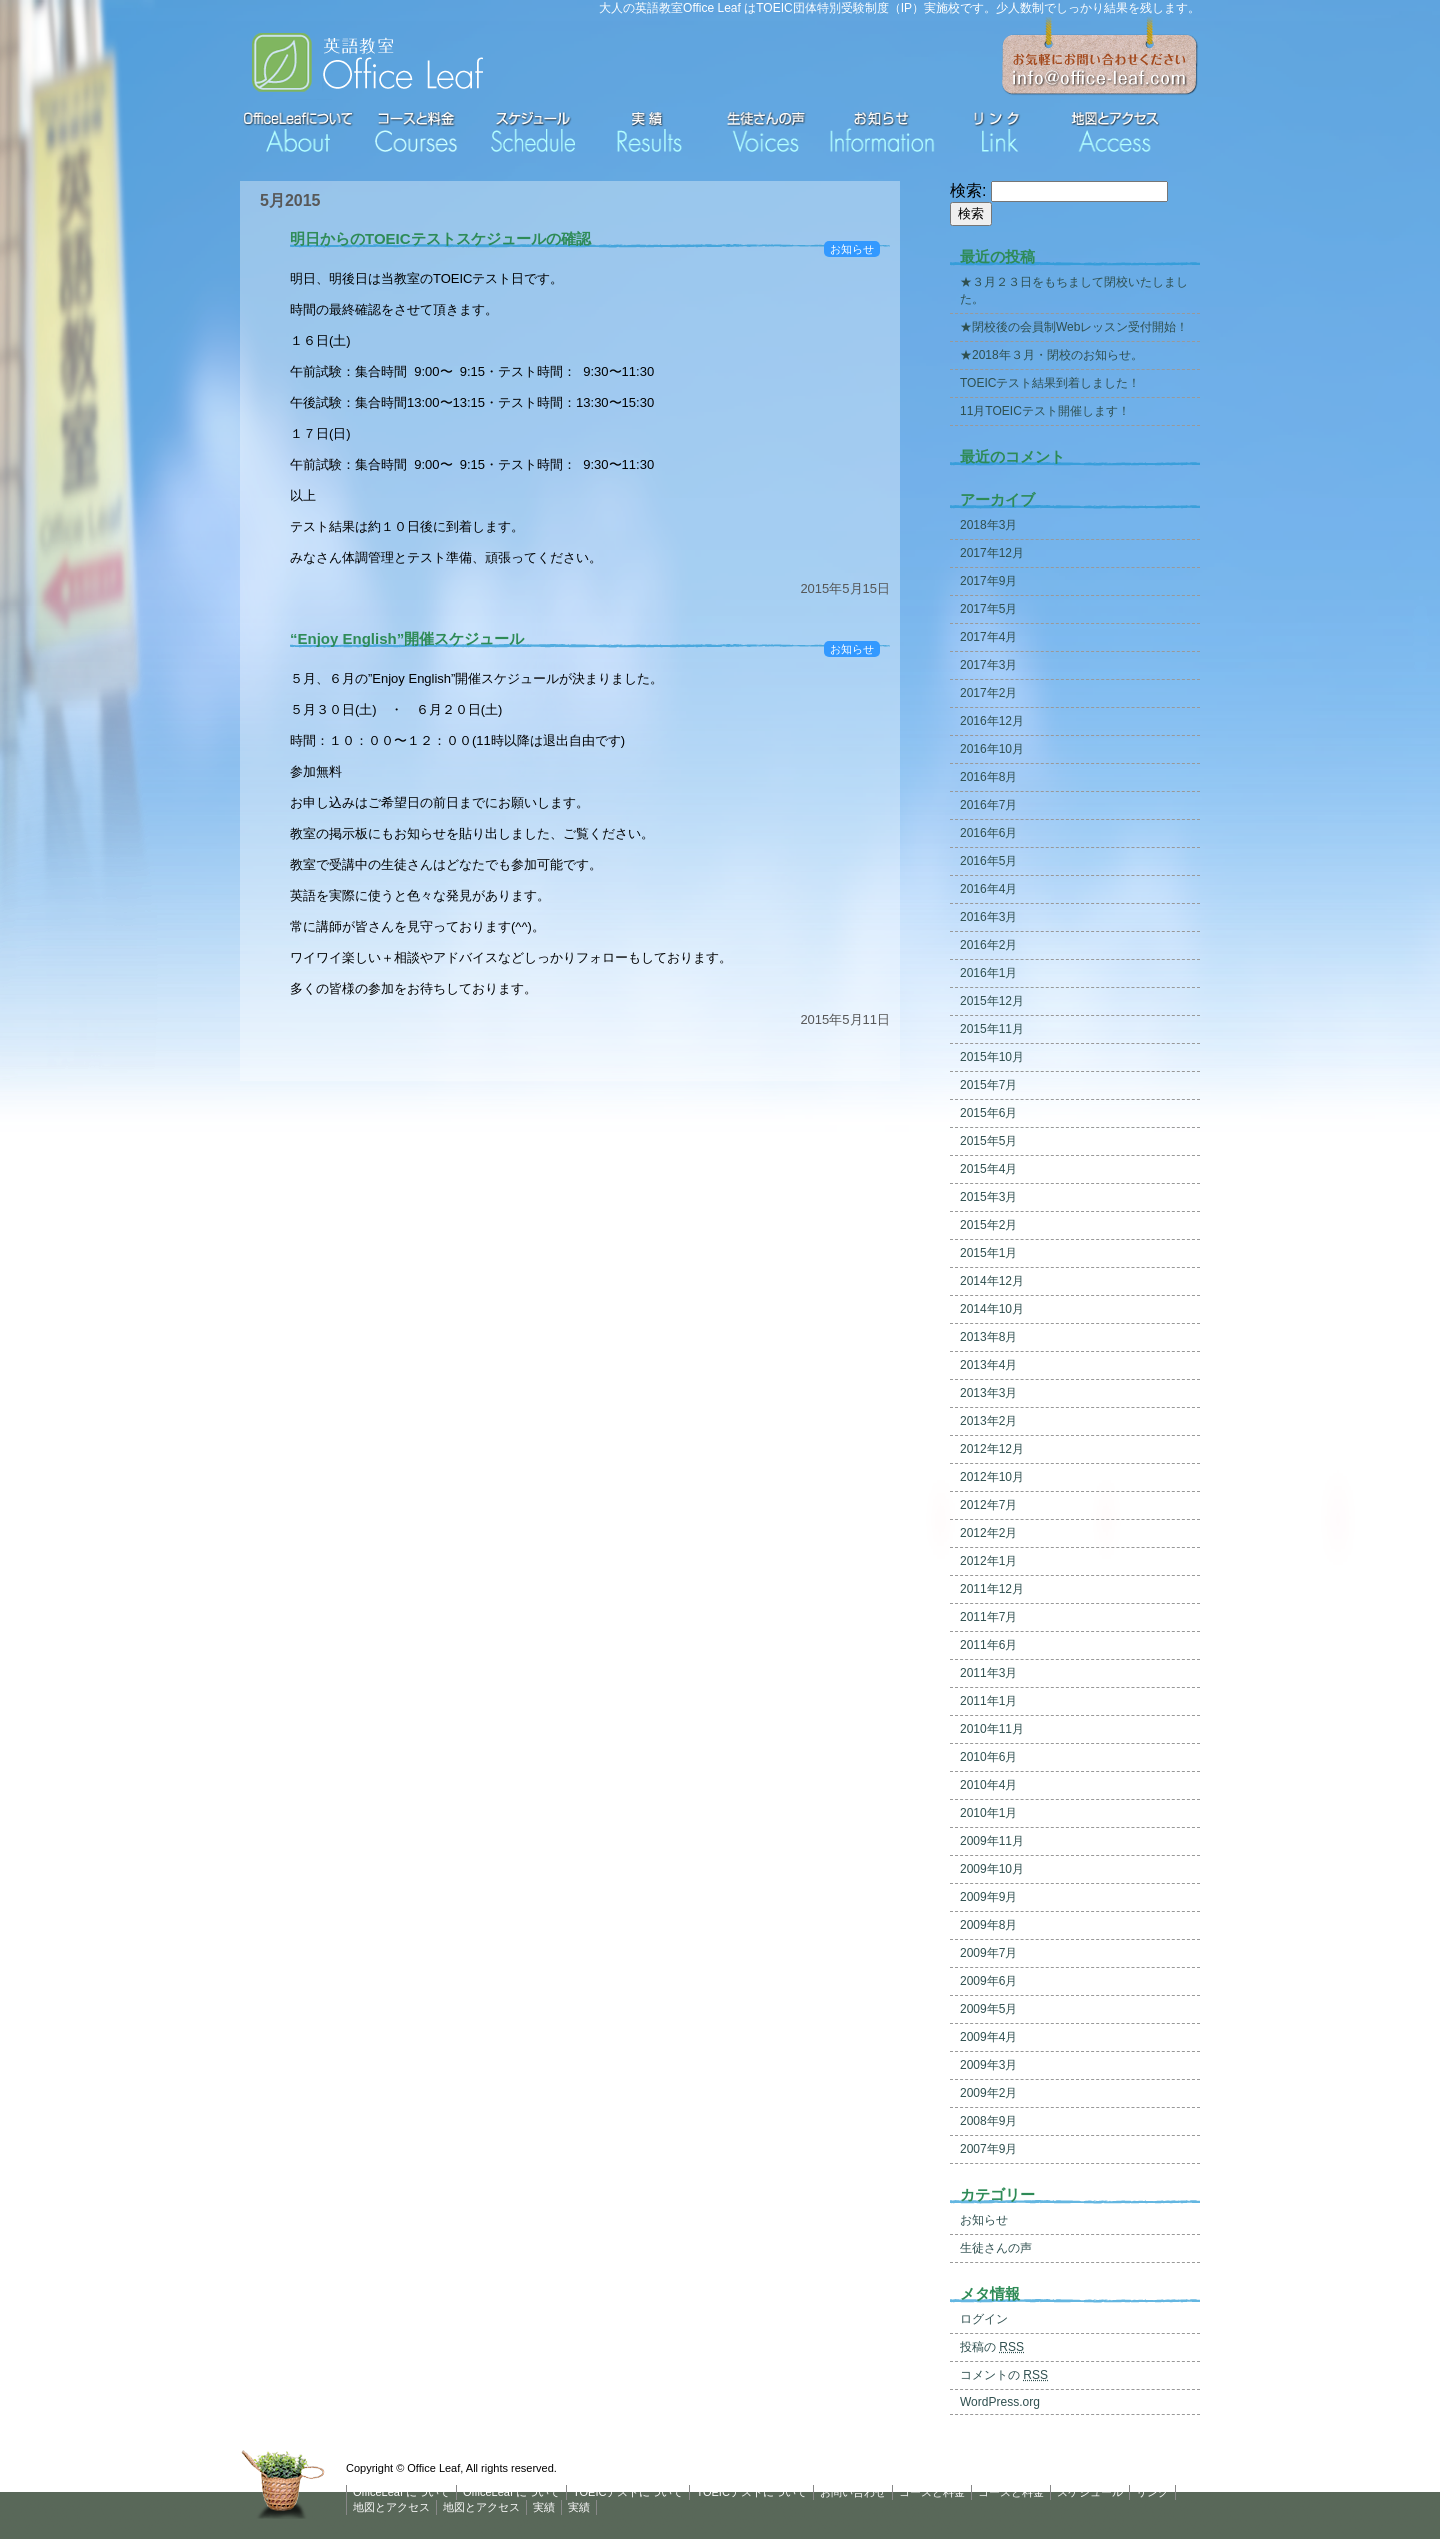 Image resolution: width=1440 pixels, height=2539 pixels. I want to click on ★閉校後の会員制Webレッスン受付開始！, so click(1074, 327).